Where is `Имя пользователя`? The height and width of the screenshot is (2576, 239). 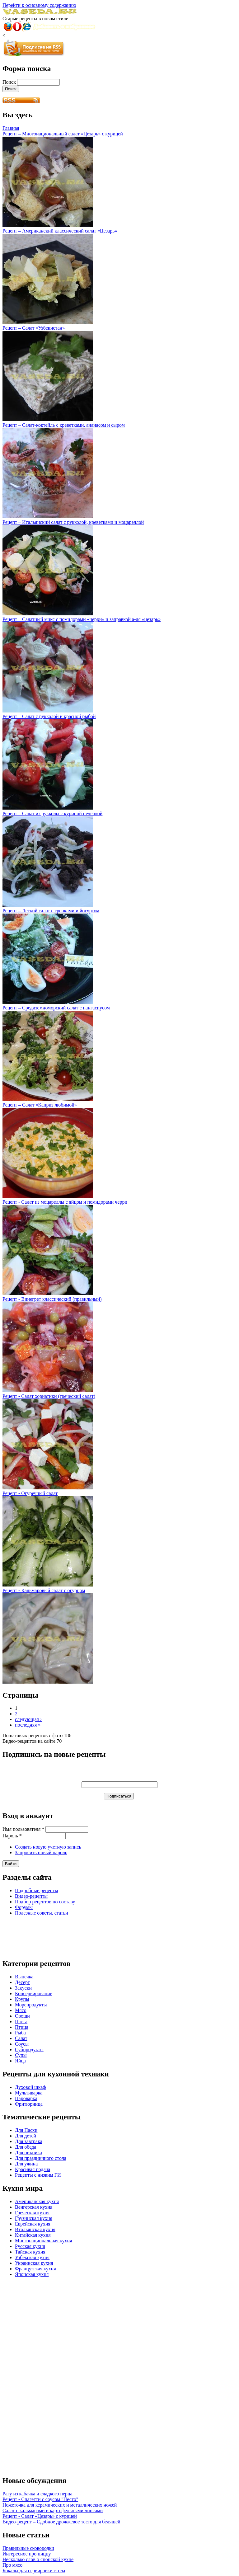 Имя пользователя is located at coordinates (23, 1829).